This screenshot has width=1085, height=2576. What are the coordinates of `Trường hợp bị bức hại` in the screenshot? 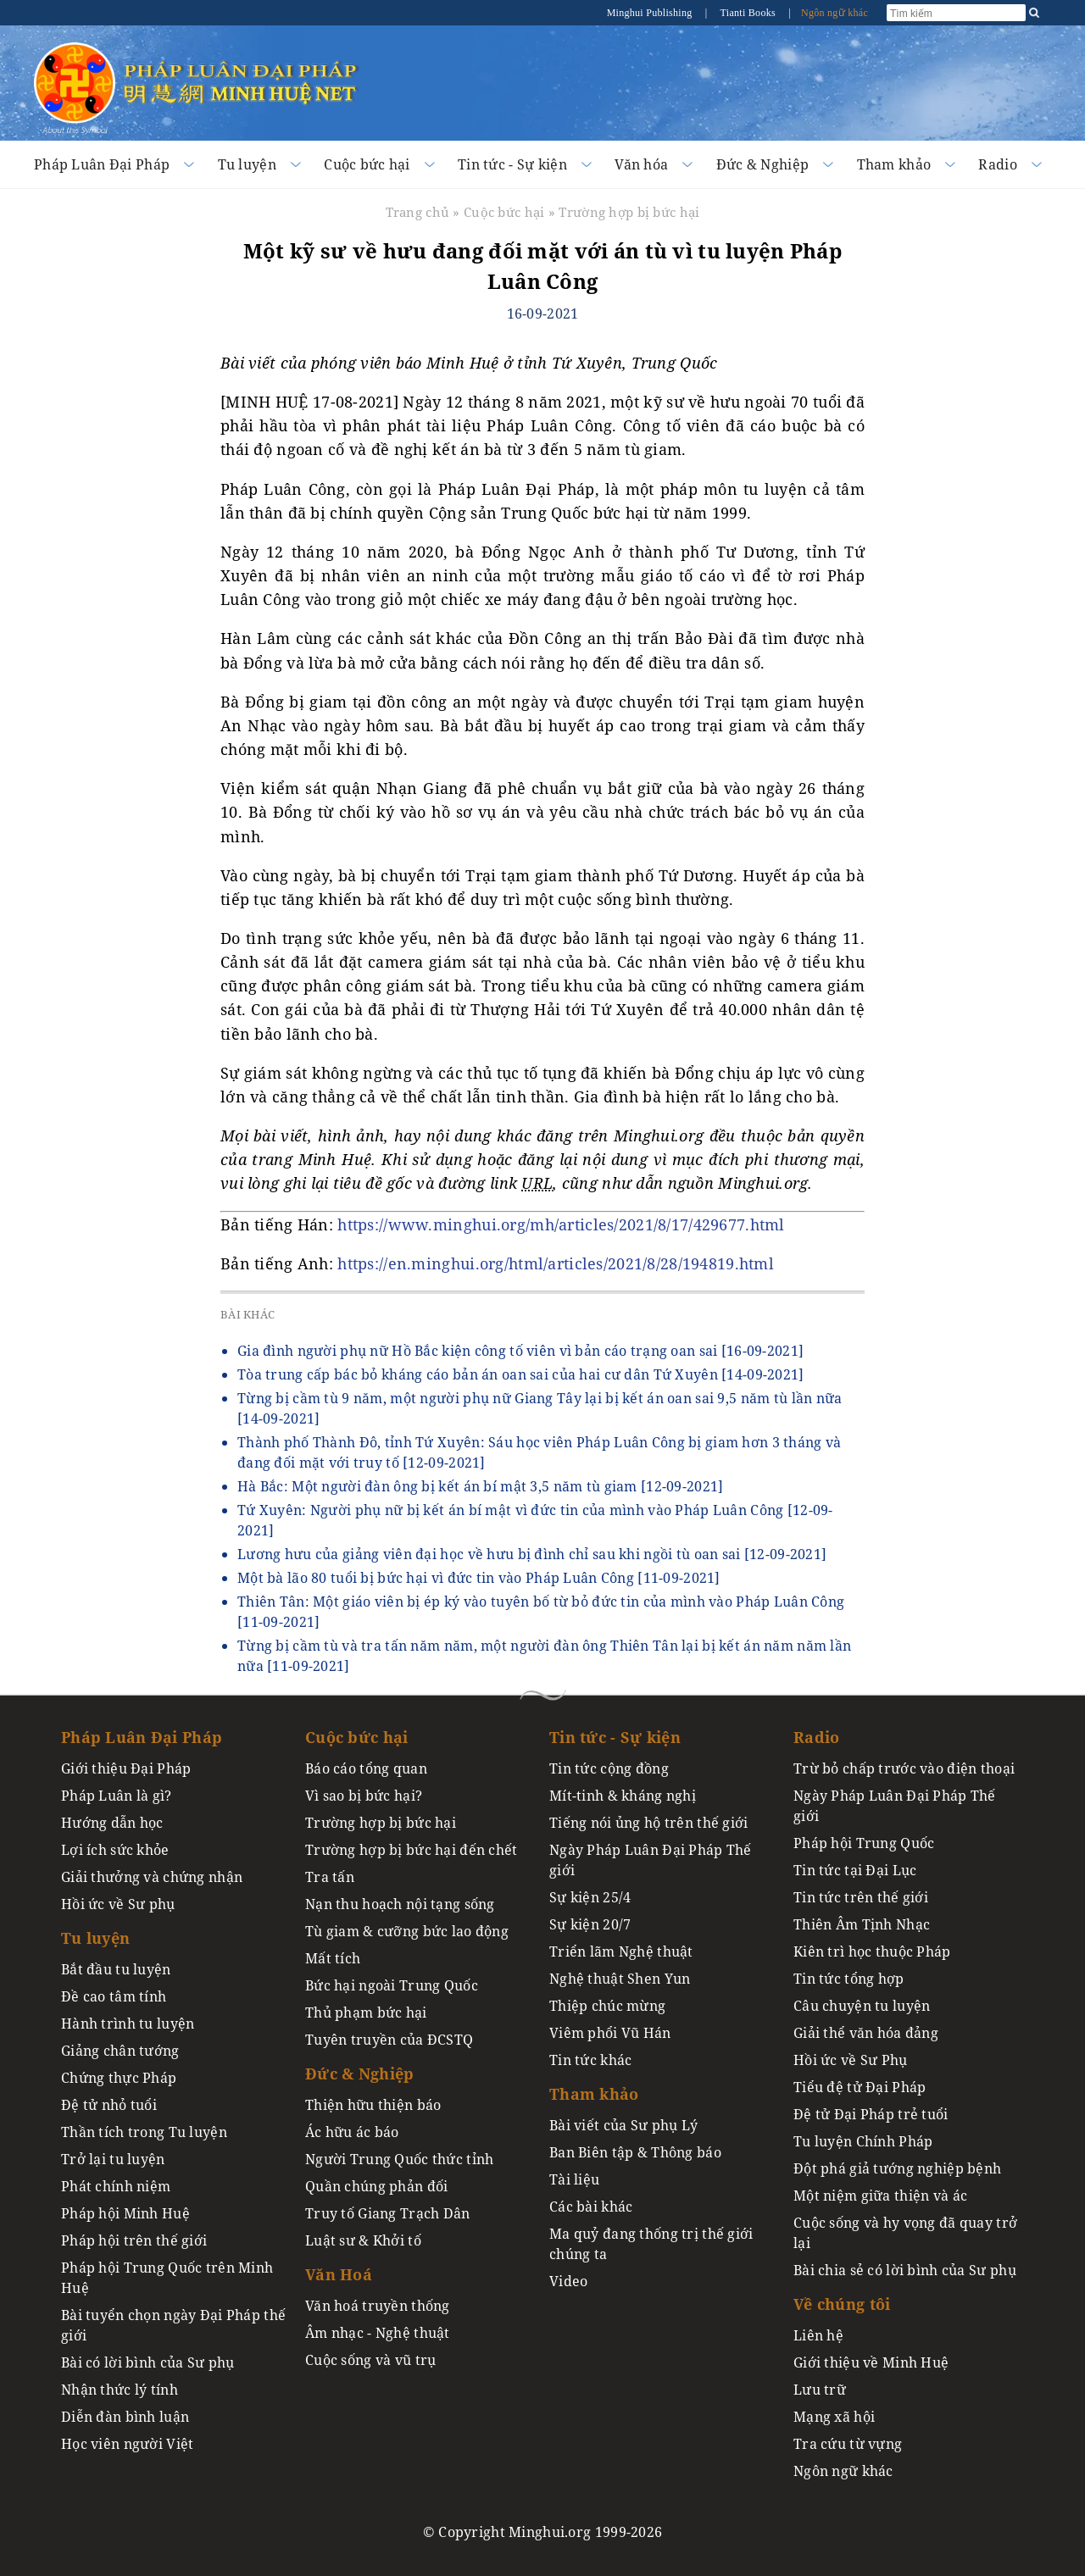 It's located at (629, 211).